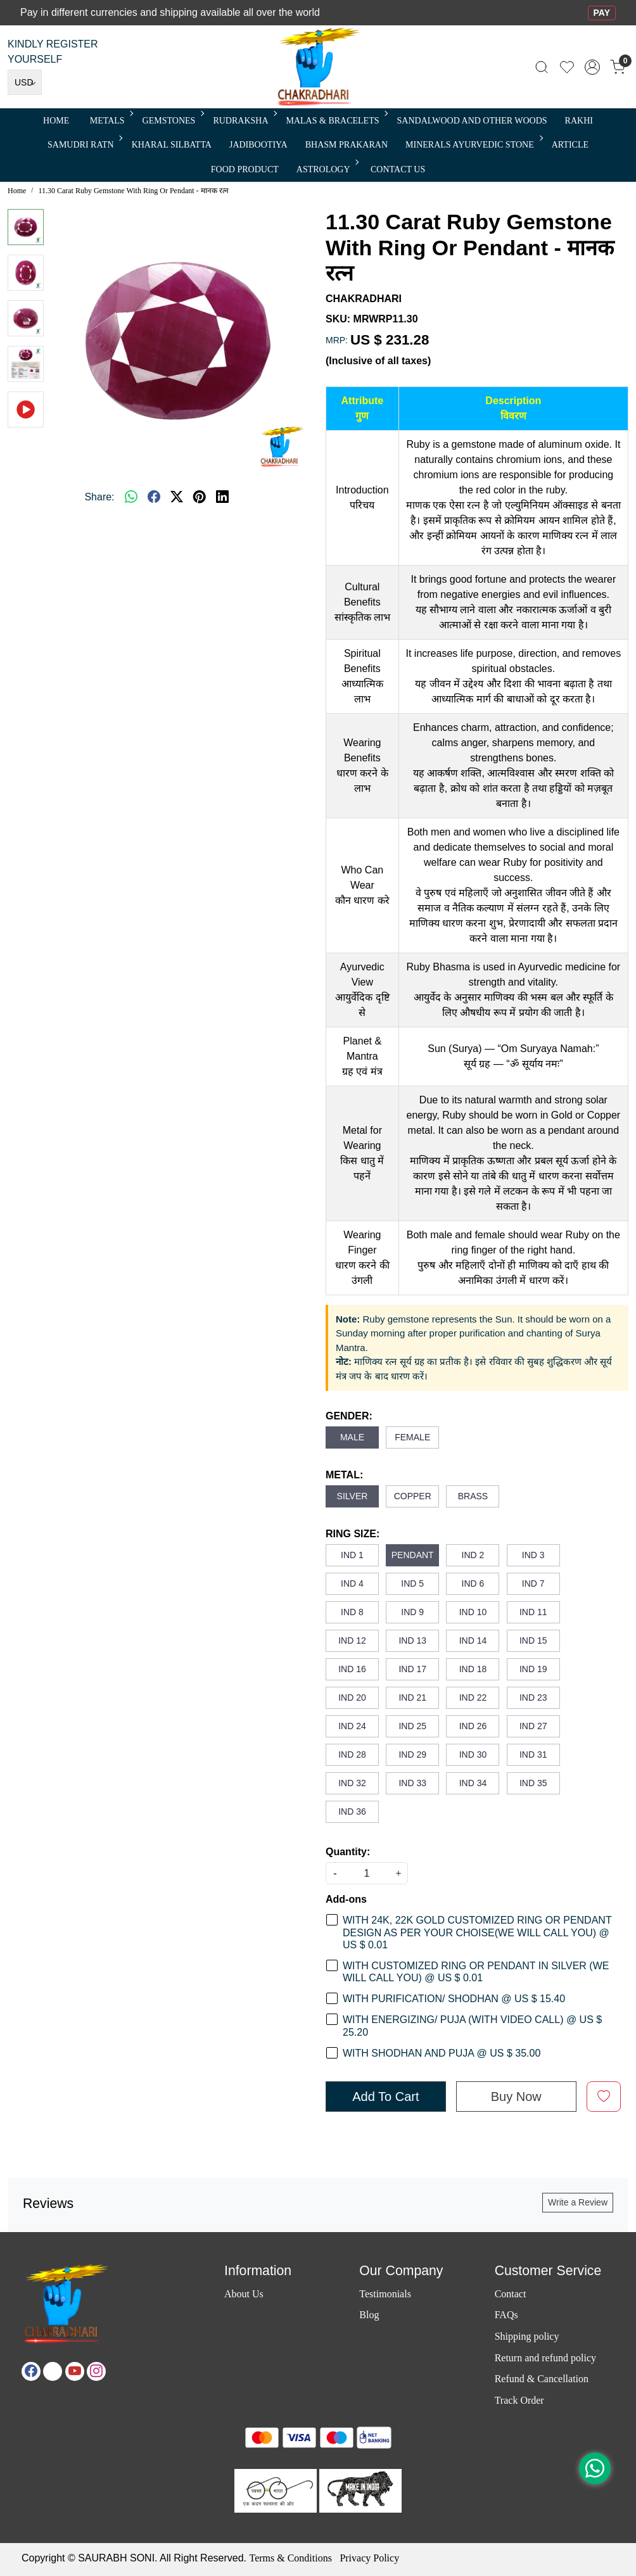 The width and height of the screenshot is (636, 2576). Describe the element at coordinates (510, 2293) in the screenshot. I see `Contact` at that location.